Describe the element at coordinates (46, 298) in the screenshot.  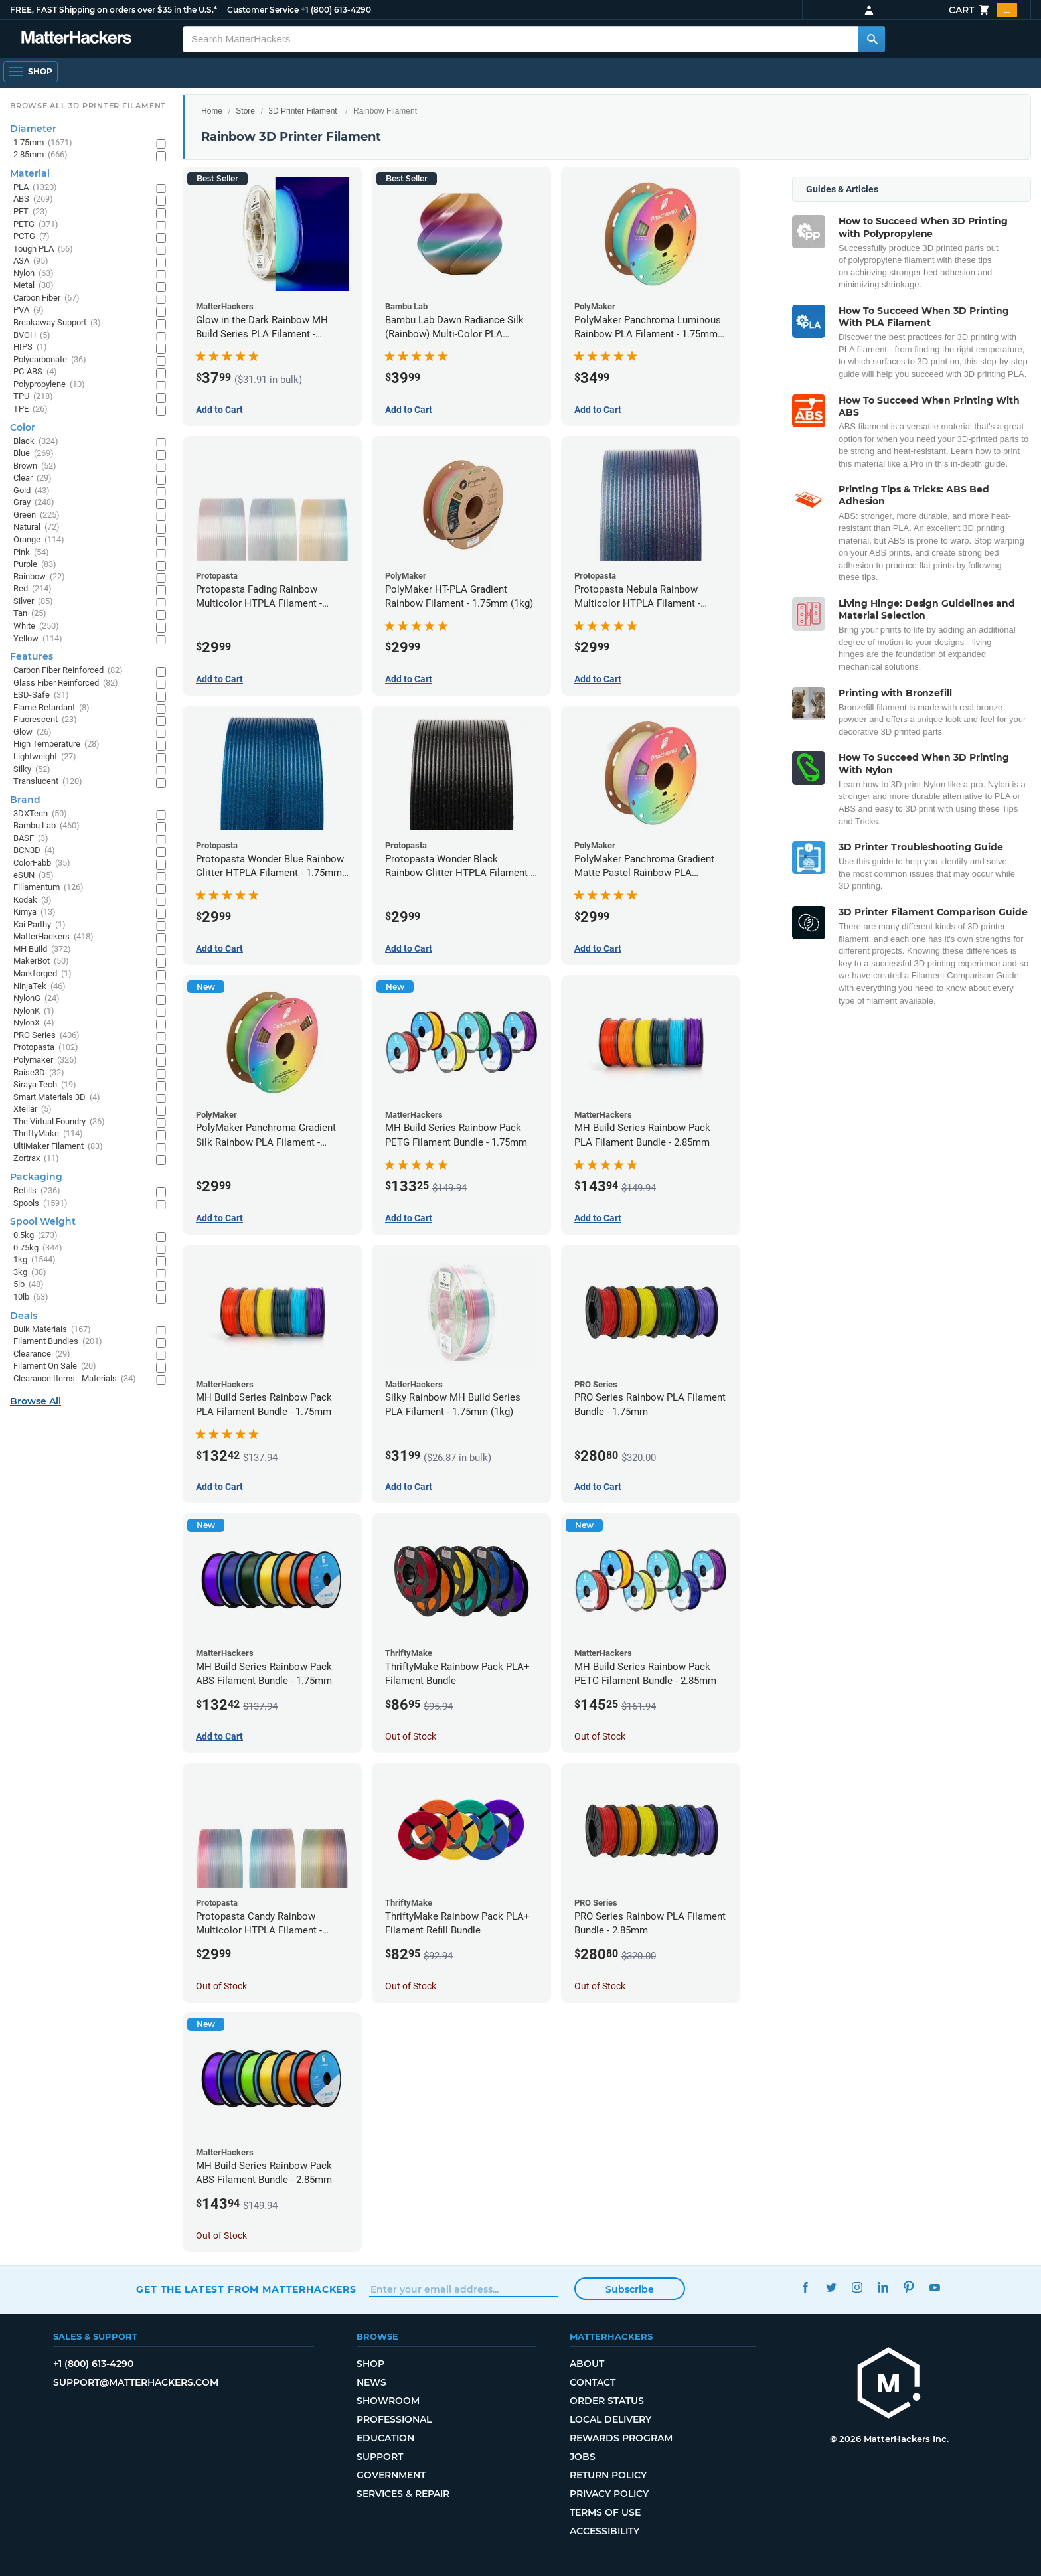
I see `Carbon Fiber` at that location.